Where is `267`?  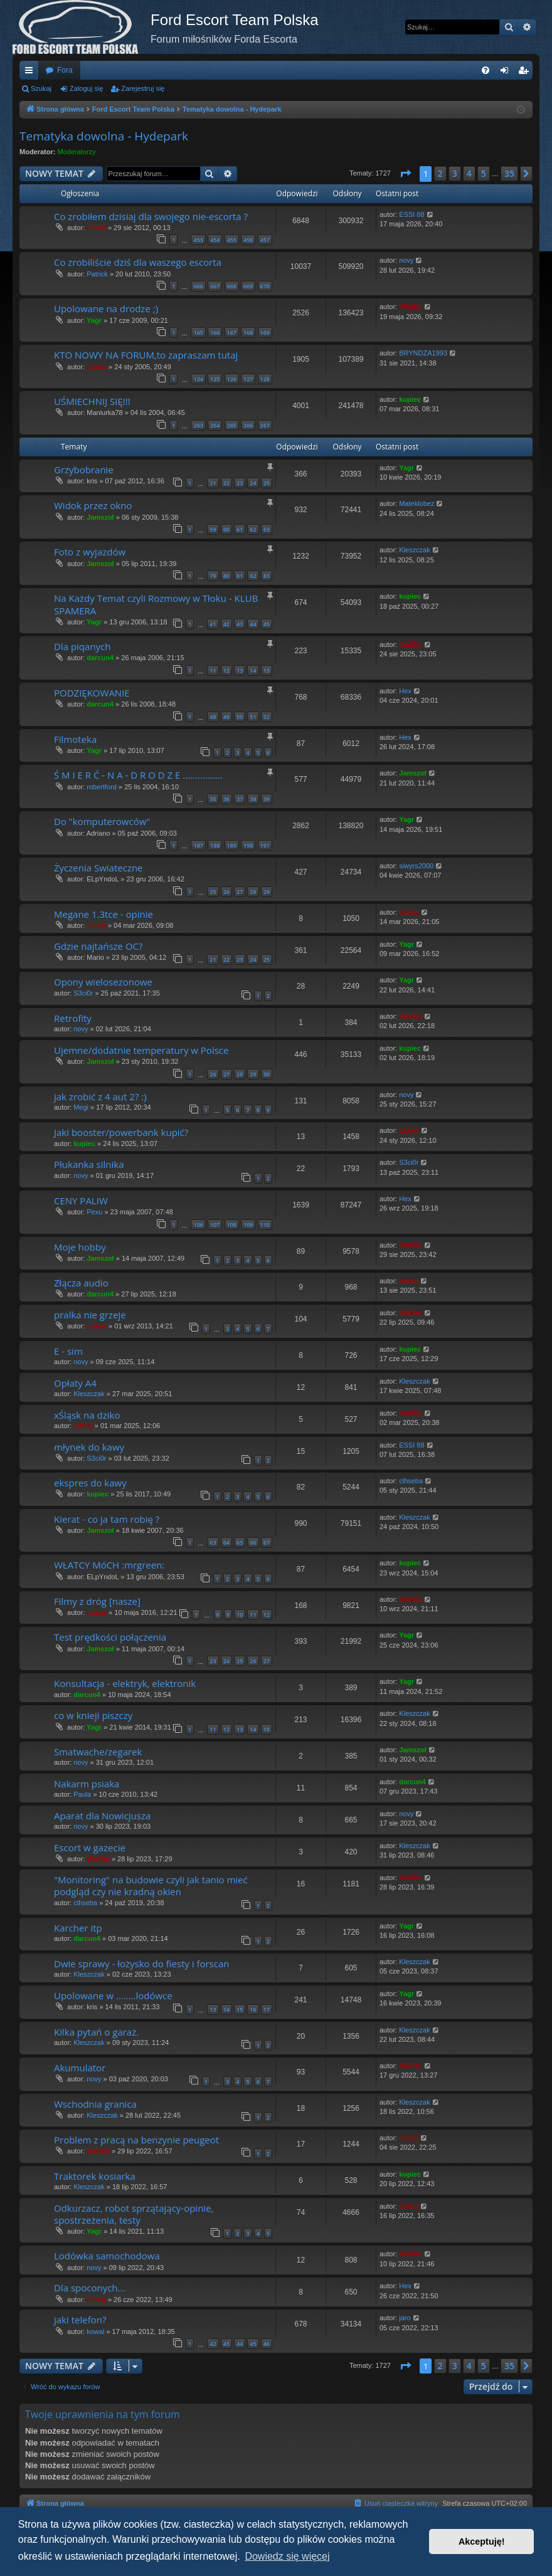
267 is located at coordinates (265, 425).